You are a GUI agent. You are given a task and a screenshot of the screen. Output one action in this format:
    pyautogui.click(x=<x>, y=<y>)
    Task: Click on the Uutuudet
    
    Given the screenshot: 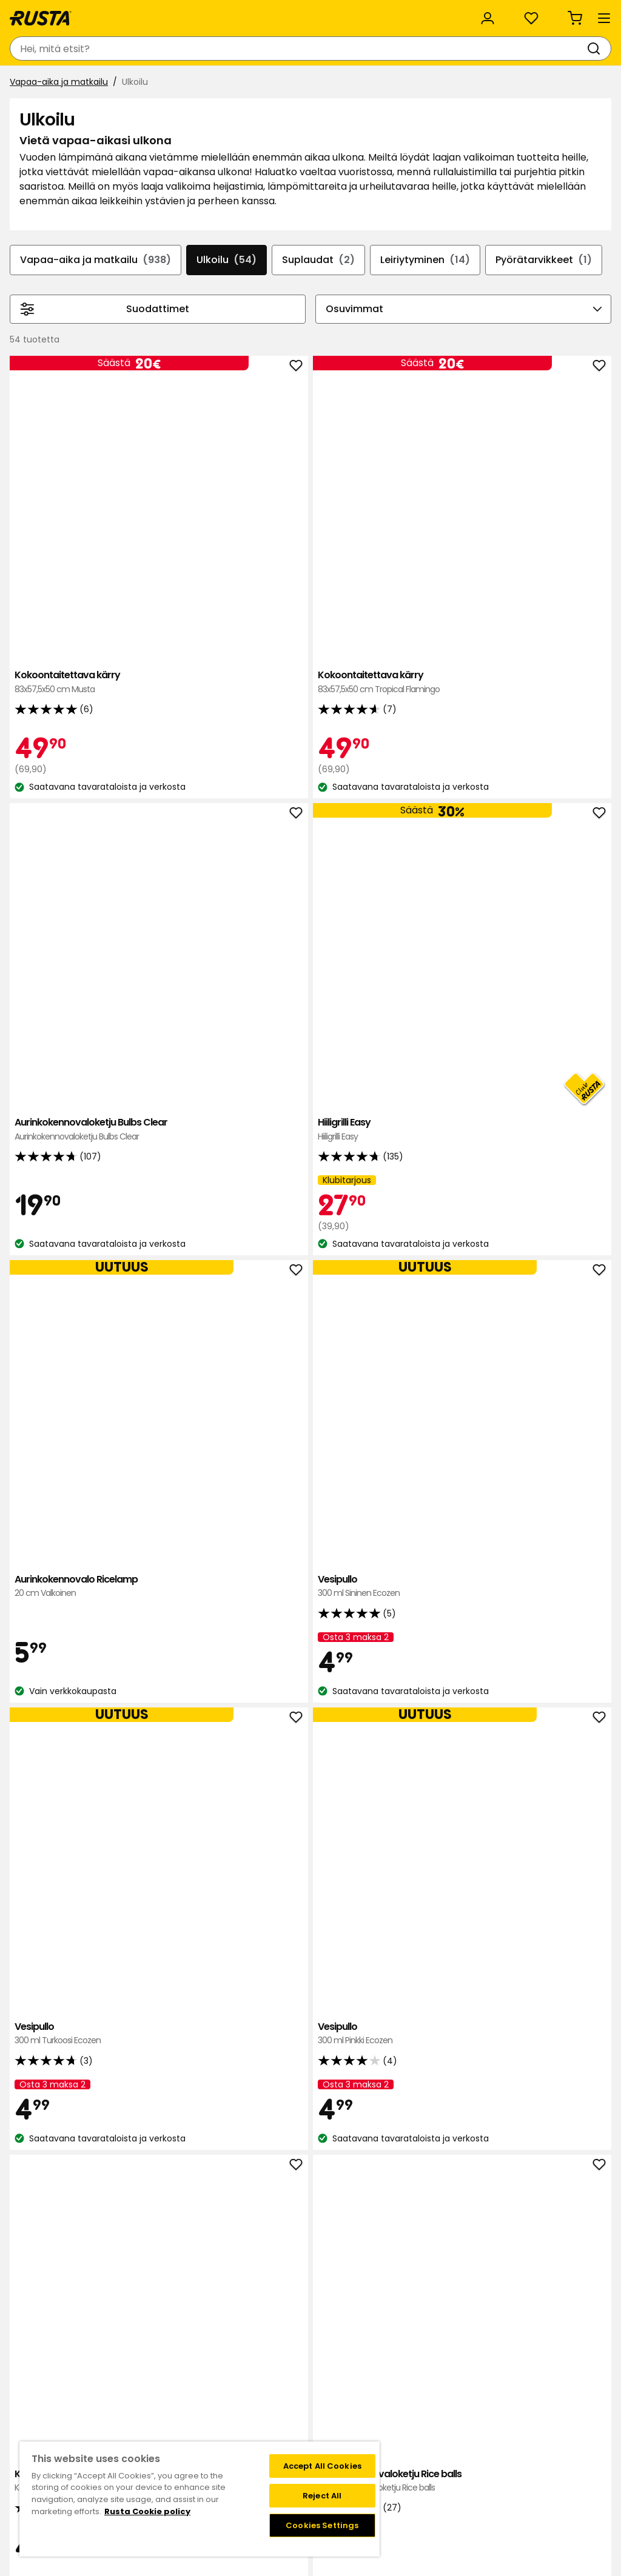 What is the action you would take?
    pyautogui.click(x=233, y=83)
    